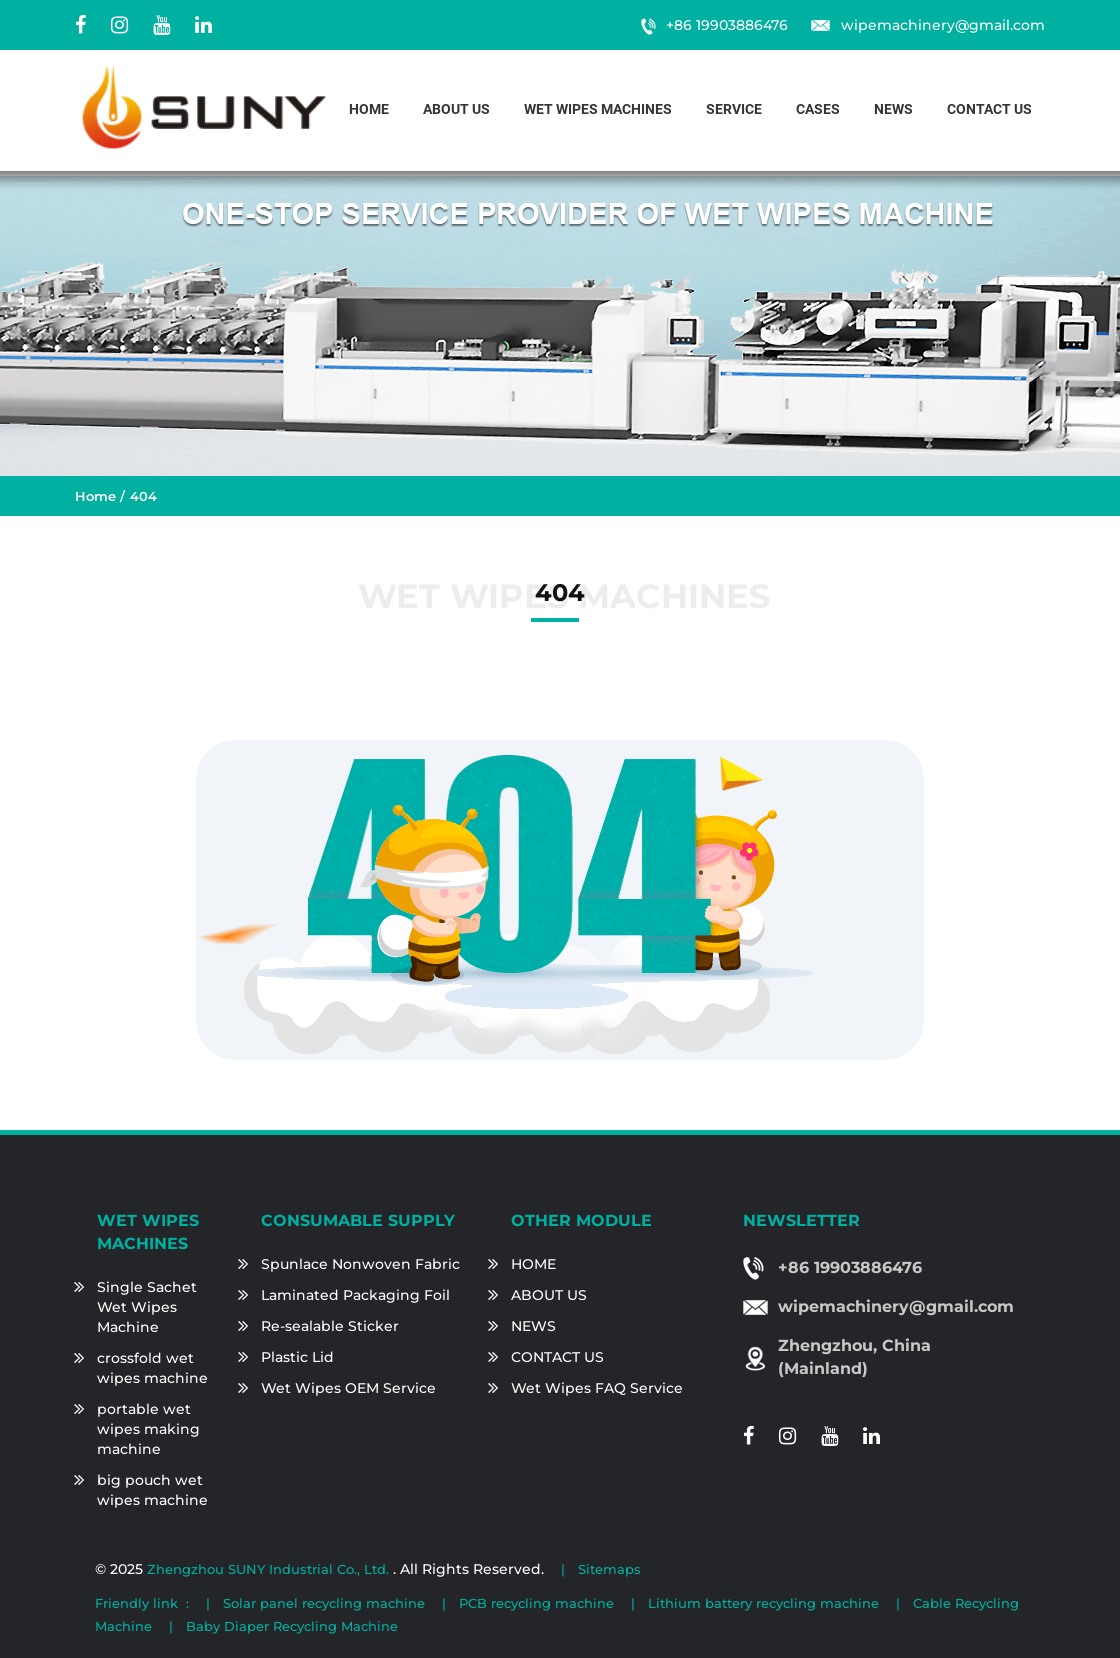 Image resolution: width=1120 pixels, height=1658 pixels. I want to click on Baby Diaper Recycling Machine, so click(292, 1626).